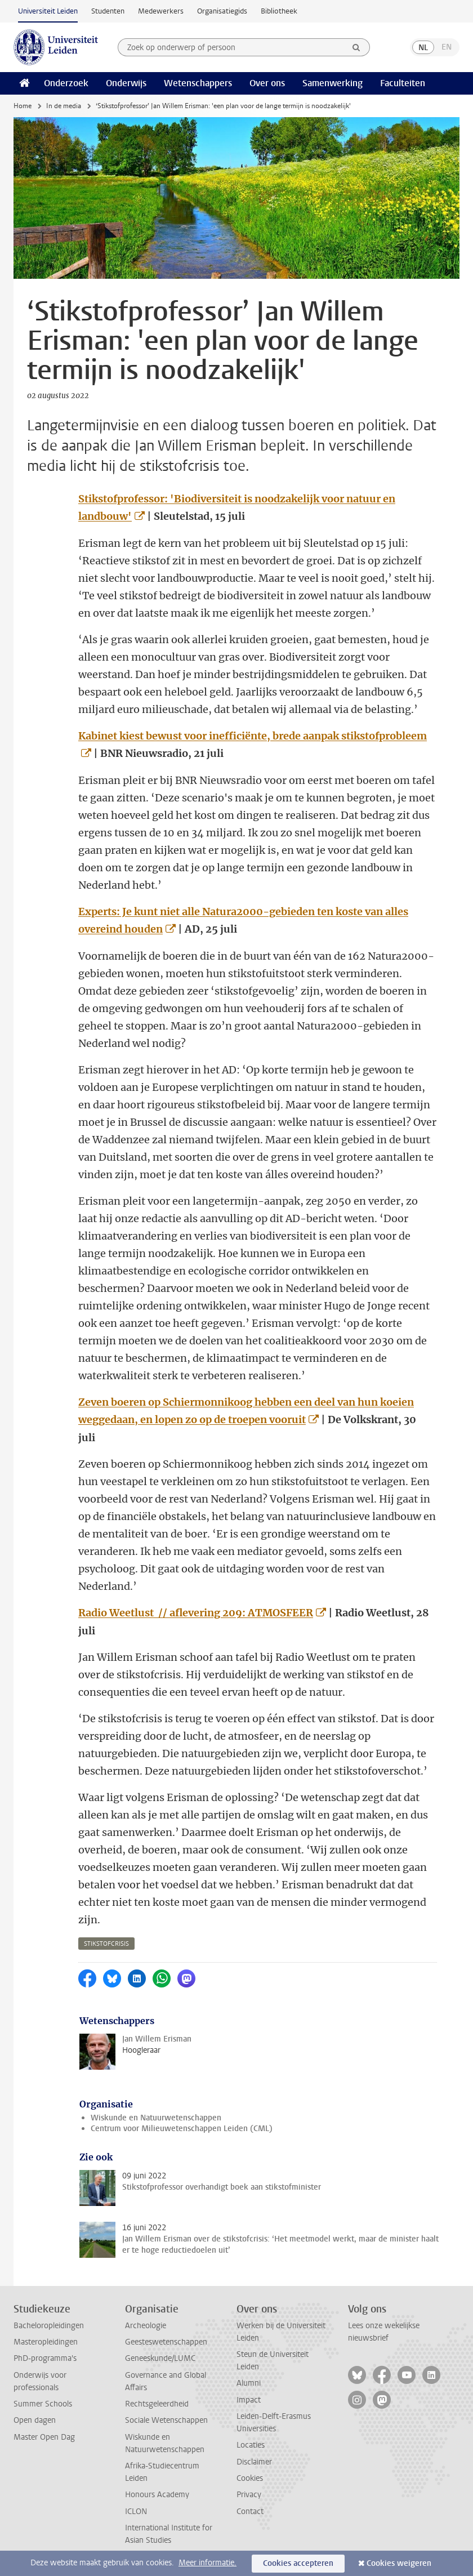 The width and height of the screenshot is (473, 2576). What do you see at coordinates (198, 83) in the screenshot?
I see `Wetenschappers` at bounding box center [198, 83].